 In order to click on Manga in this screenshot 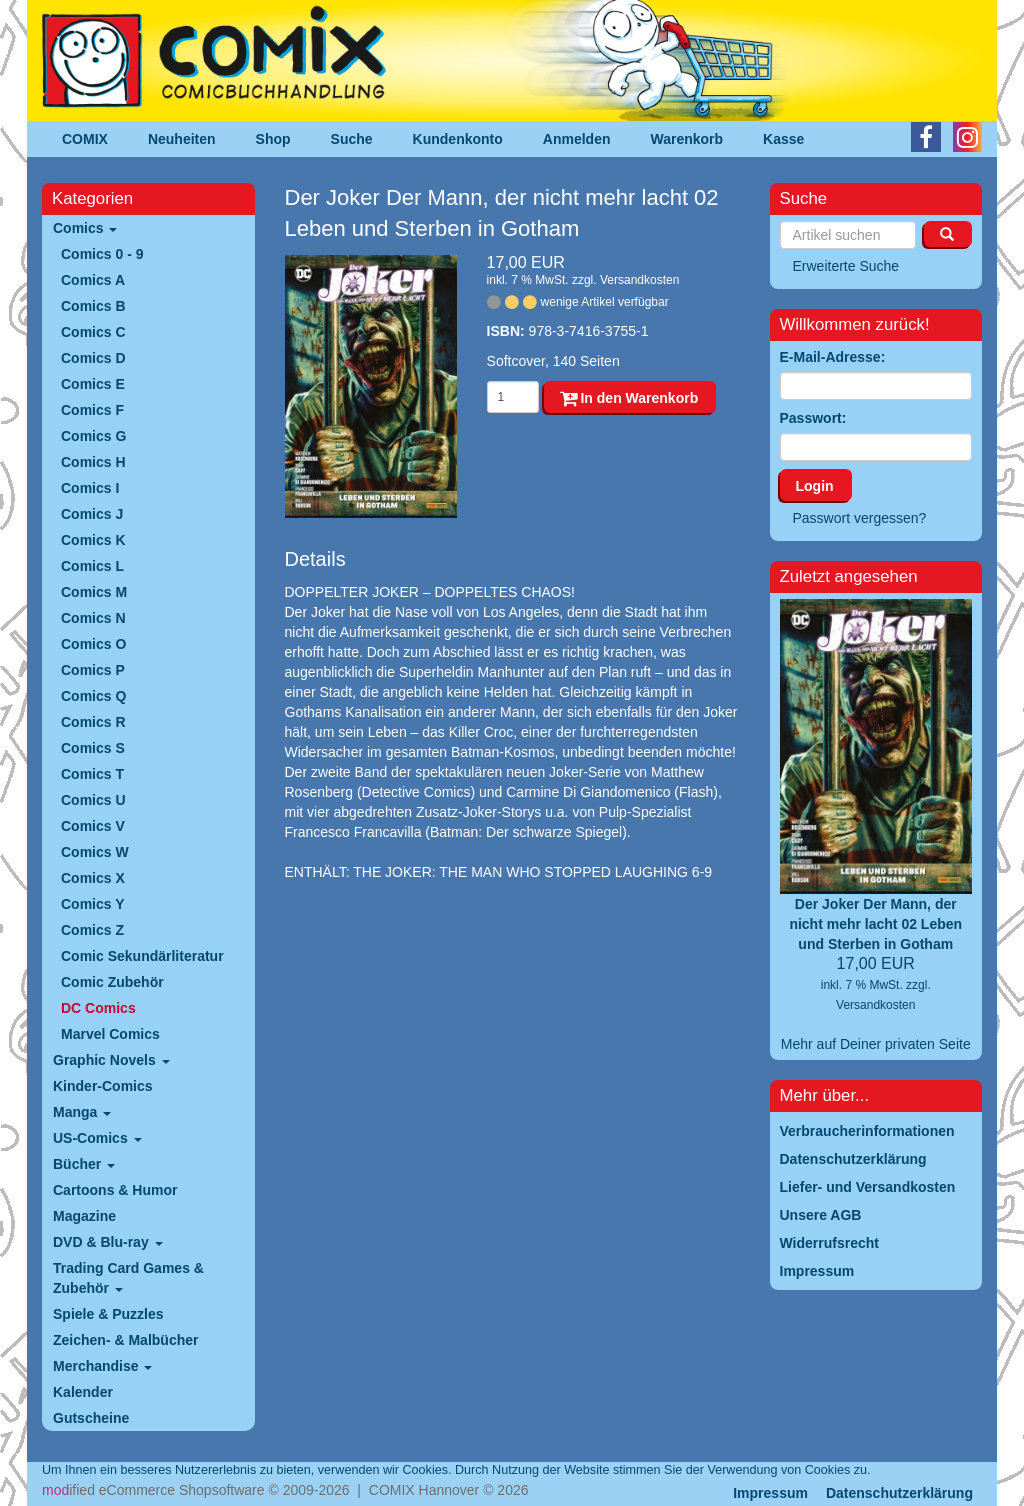, I will do `click(82, 1112)`.